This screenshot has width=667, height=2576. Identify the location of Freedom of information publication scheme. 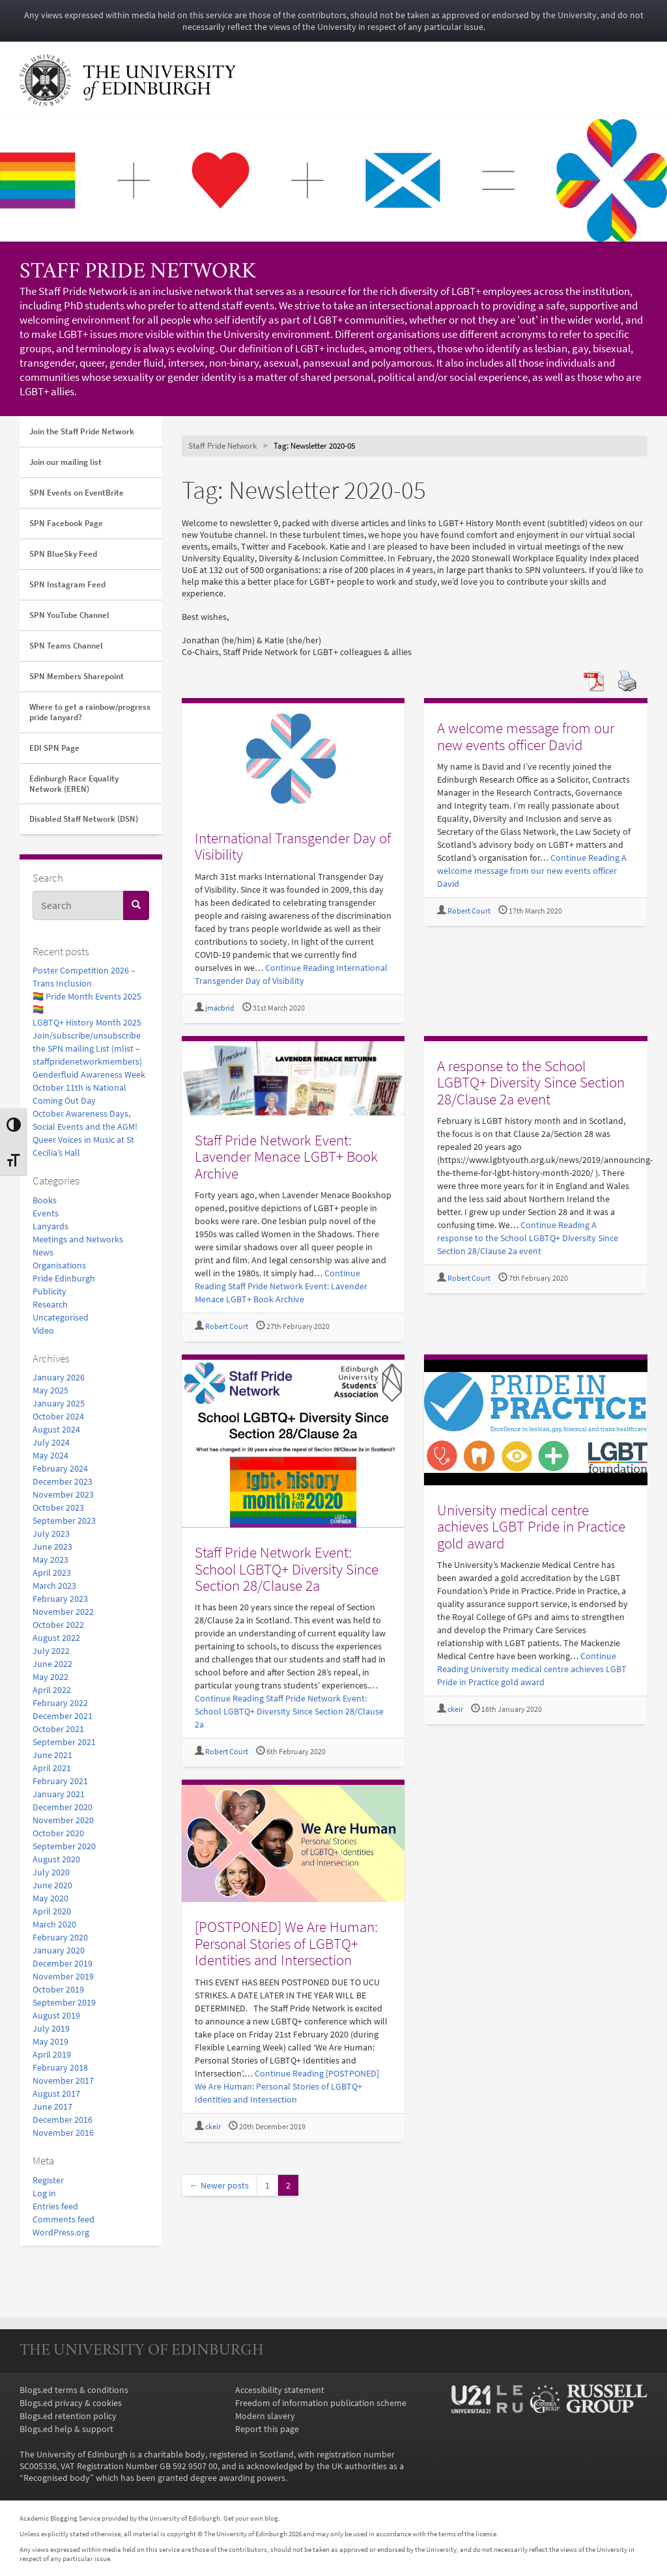
(320, 2403).